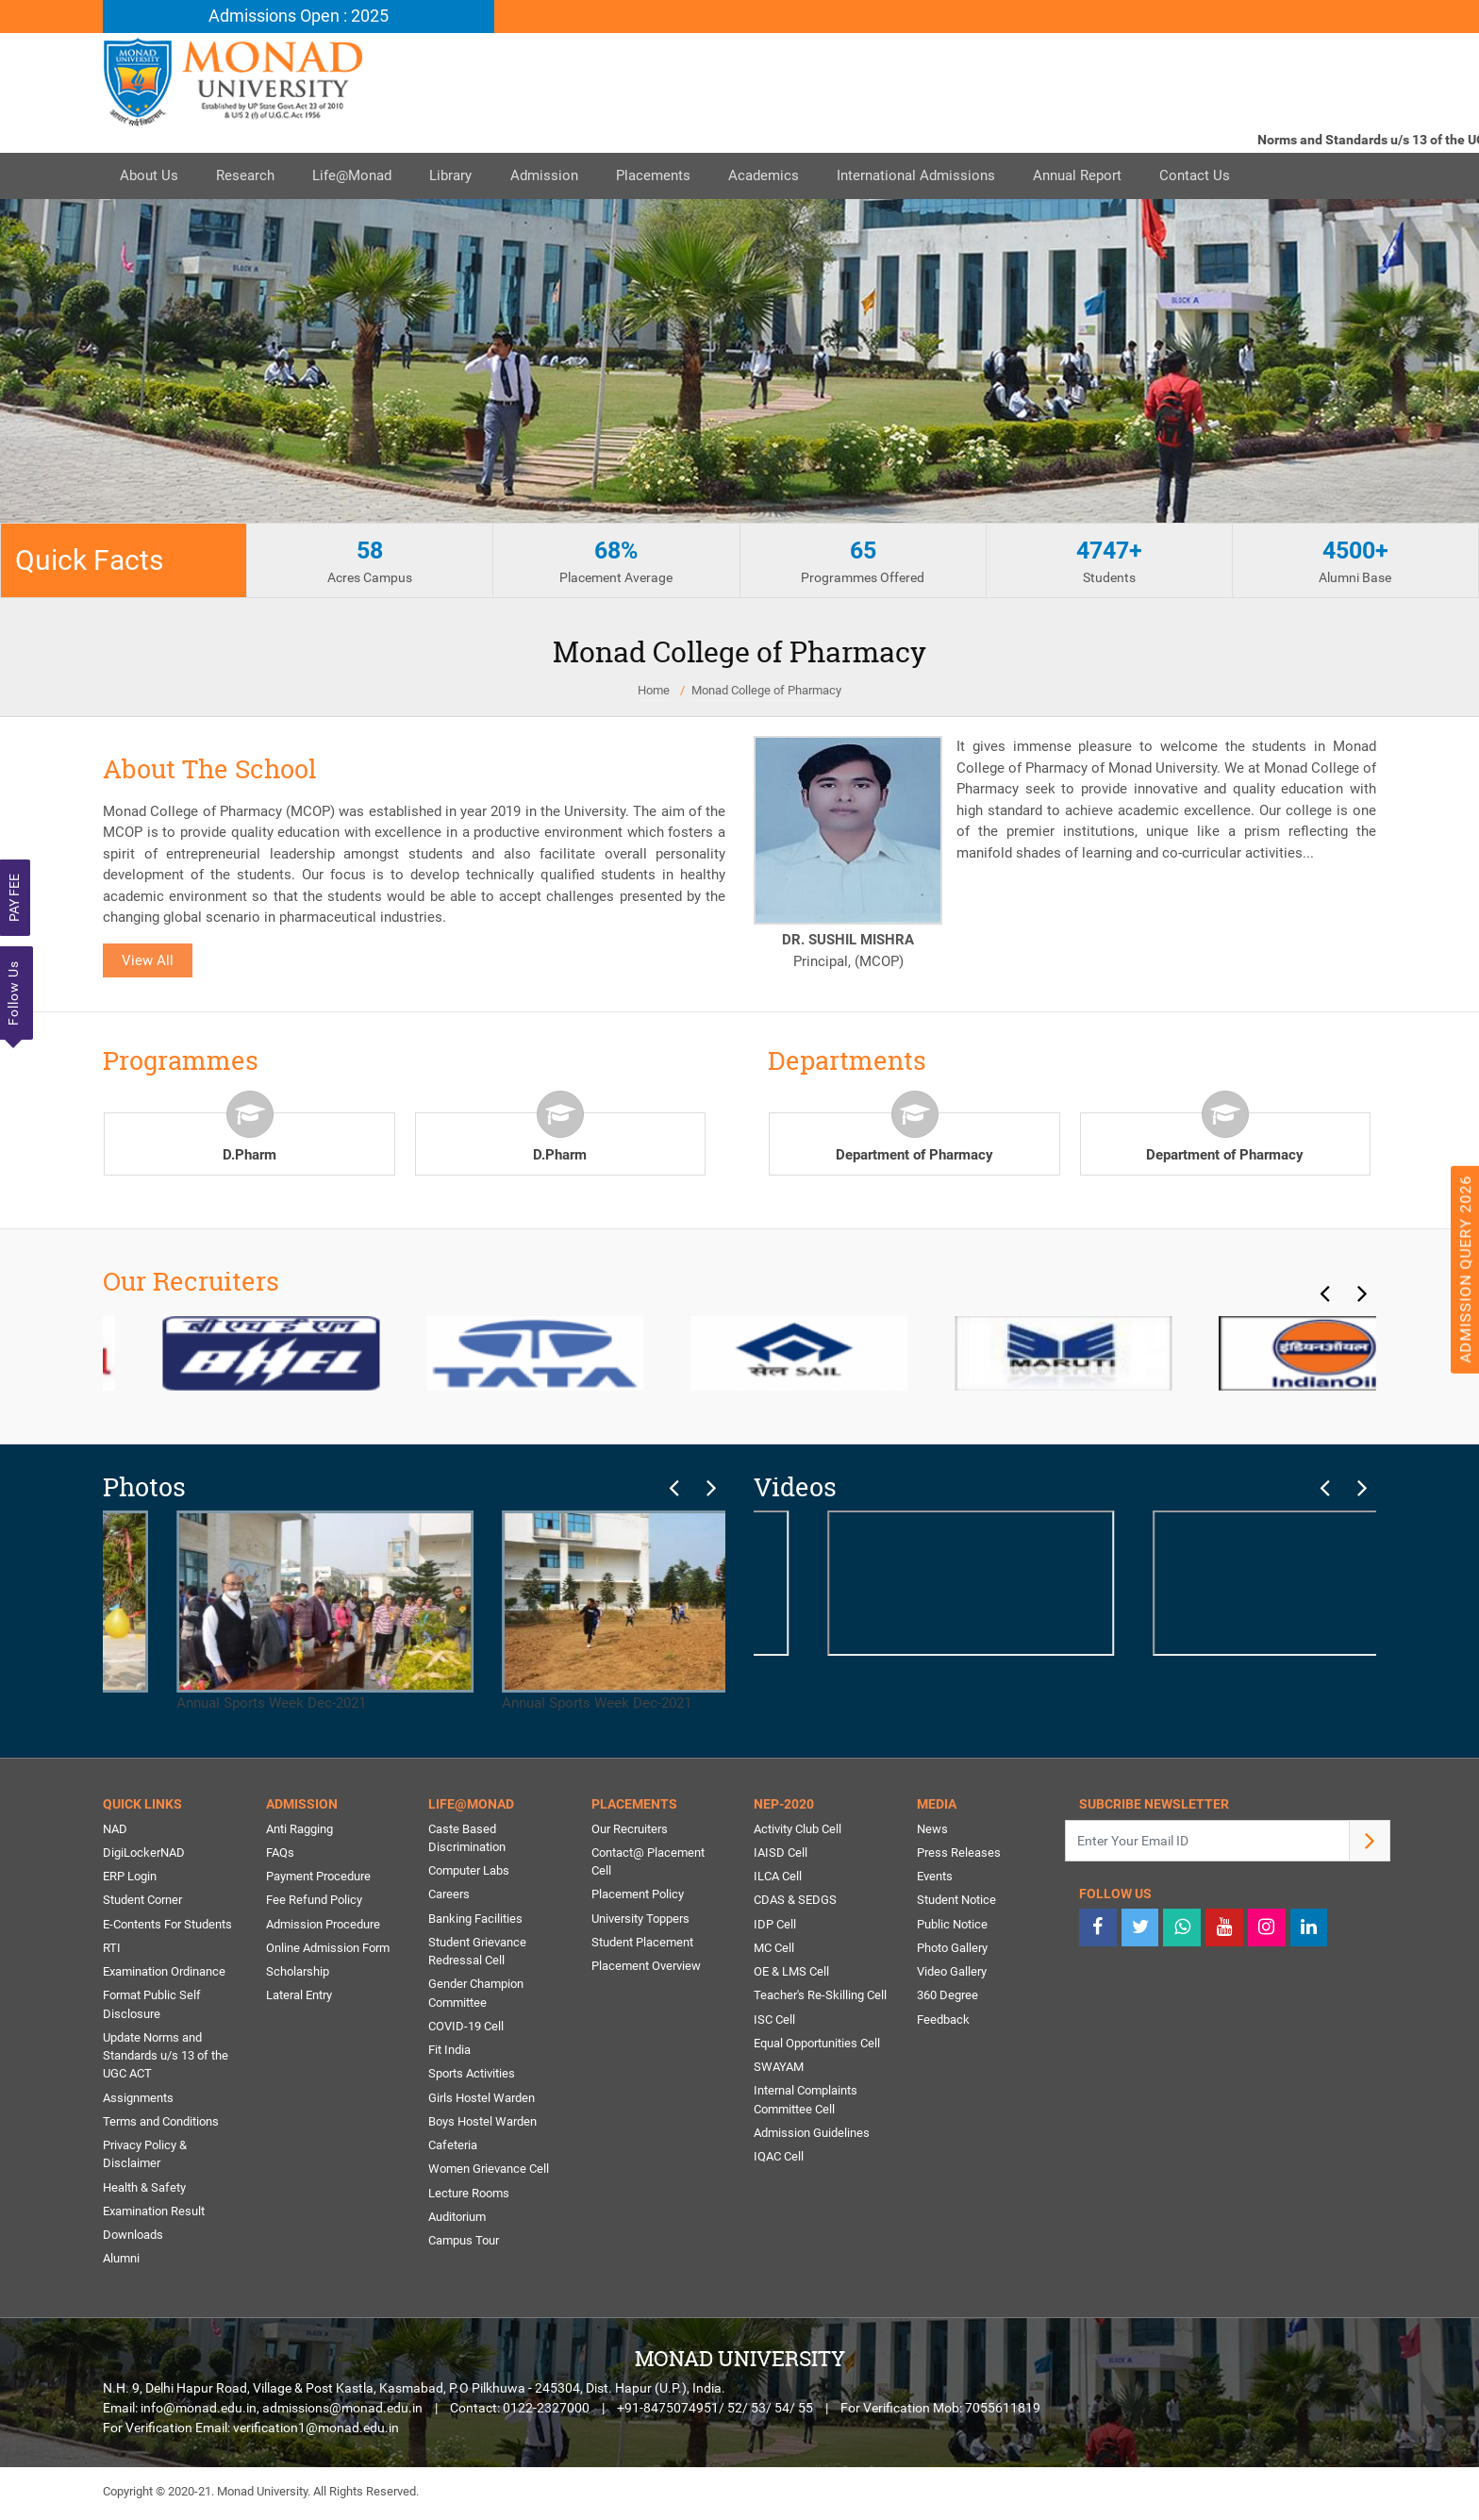  Describe the element at coordinates (648, 1862) in the screenshot. I see `Contact@ Placement Cell` at that location.